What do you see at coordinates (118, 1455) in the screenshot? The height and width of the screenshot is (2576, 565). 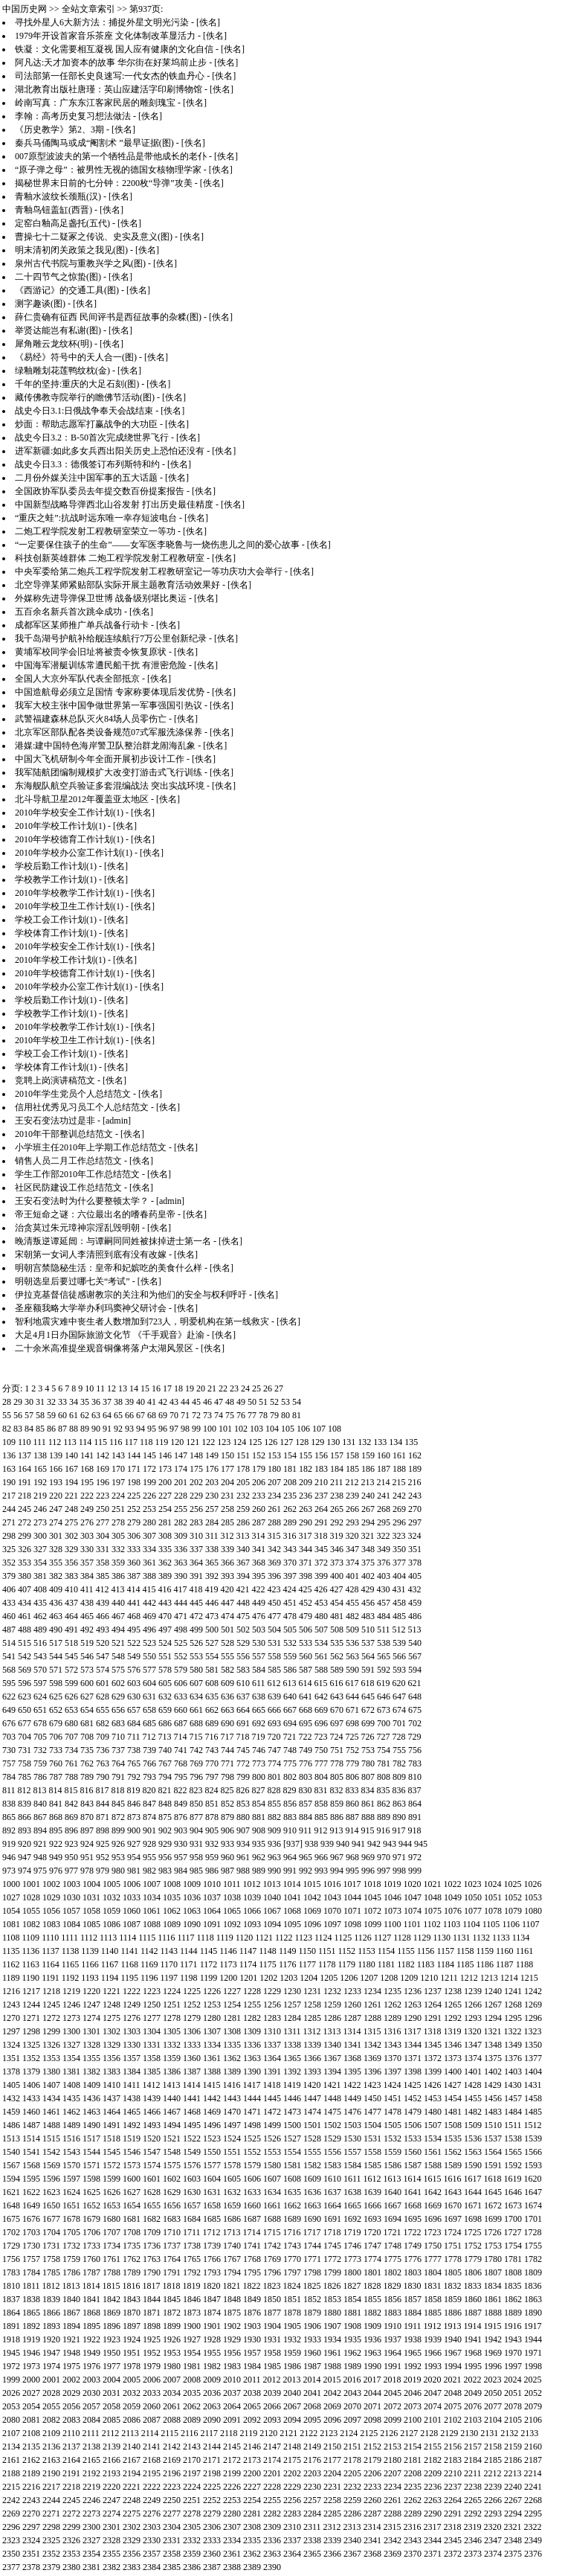 I see `143` at bounding box center [118, 1455].